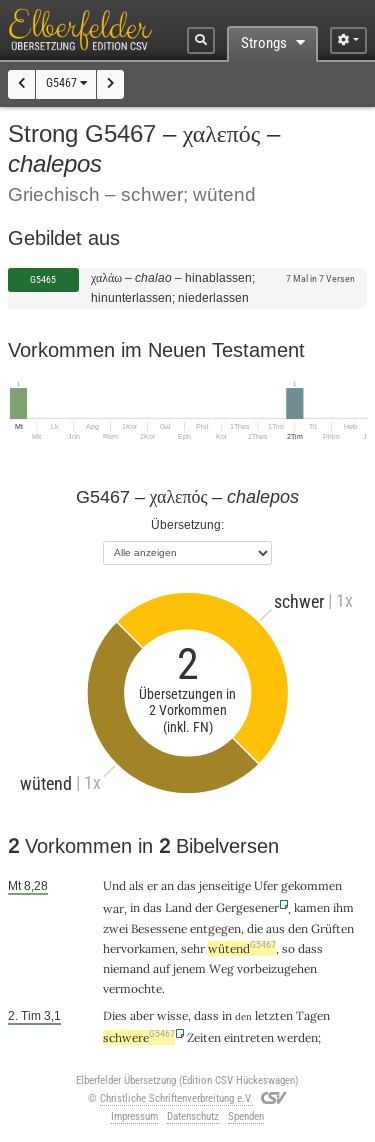 The width and height of the screenshot is (375, 1142). Describe the element at coordinates (221, 968) in the screenshot. I see `Weg` at that location.